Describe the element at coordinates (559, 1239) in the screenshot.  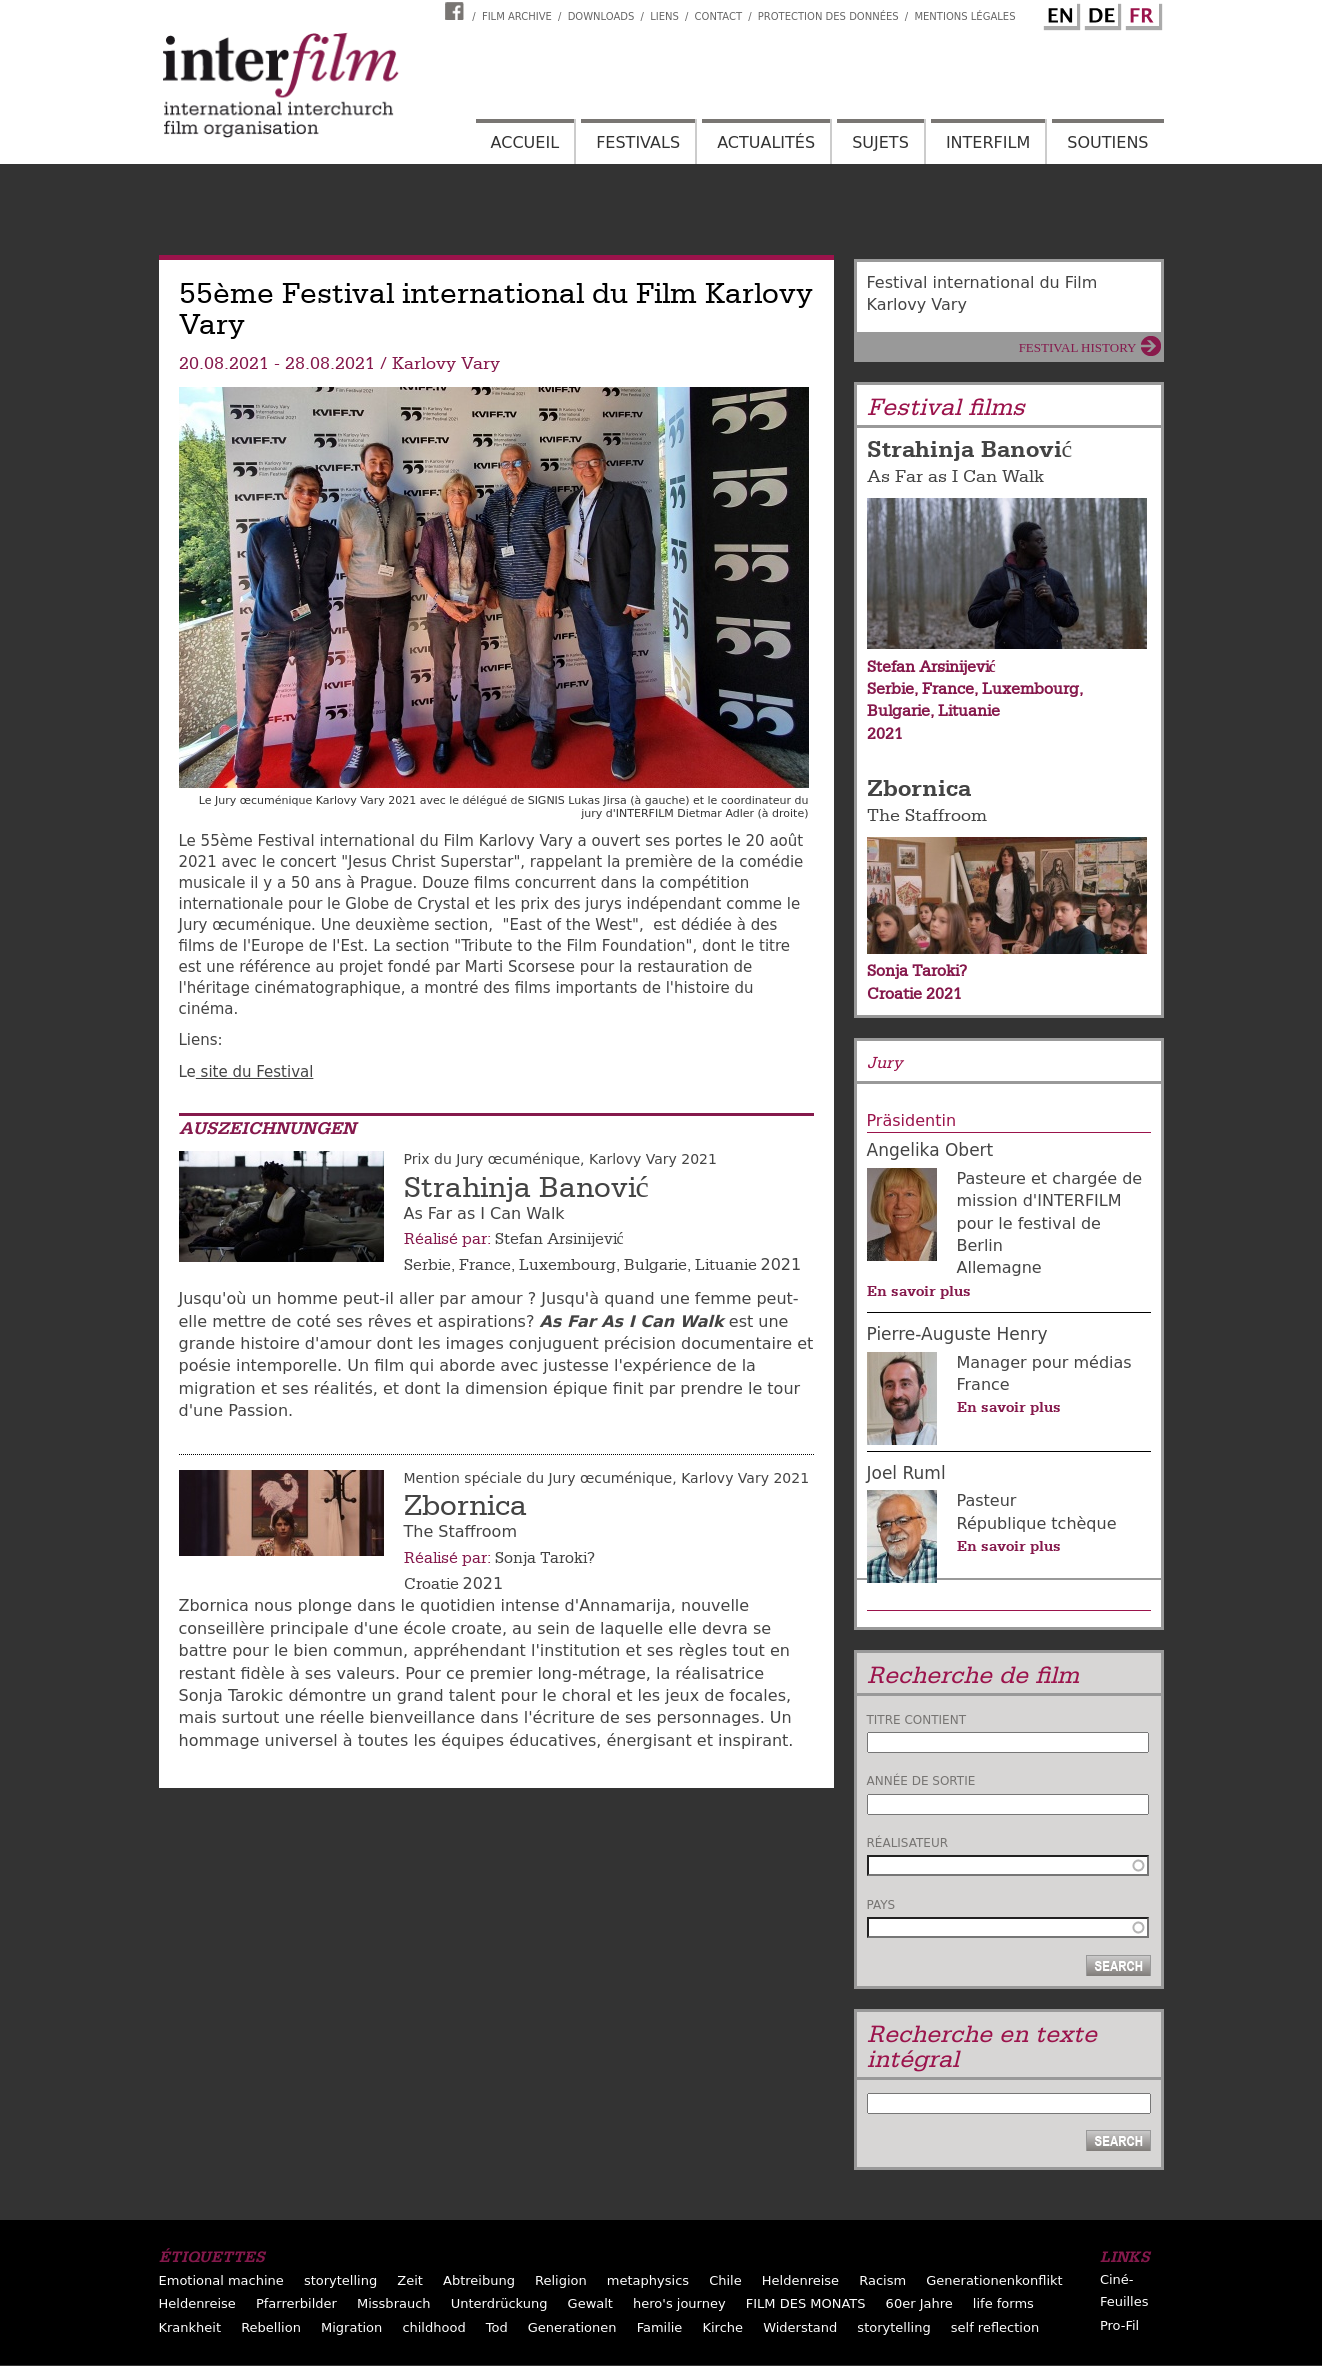
I see `Stefan Arsinijević` at that location.